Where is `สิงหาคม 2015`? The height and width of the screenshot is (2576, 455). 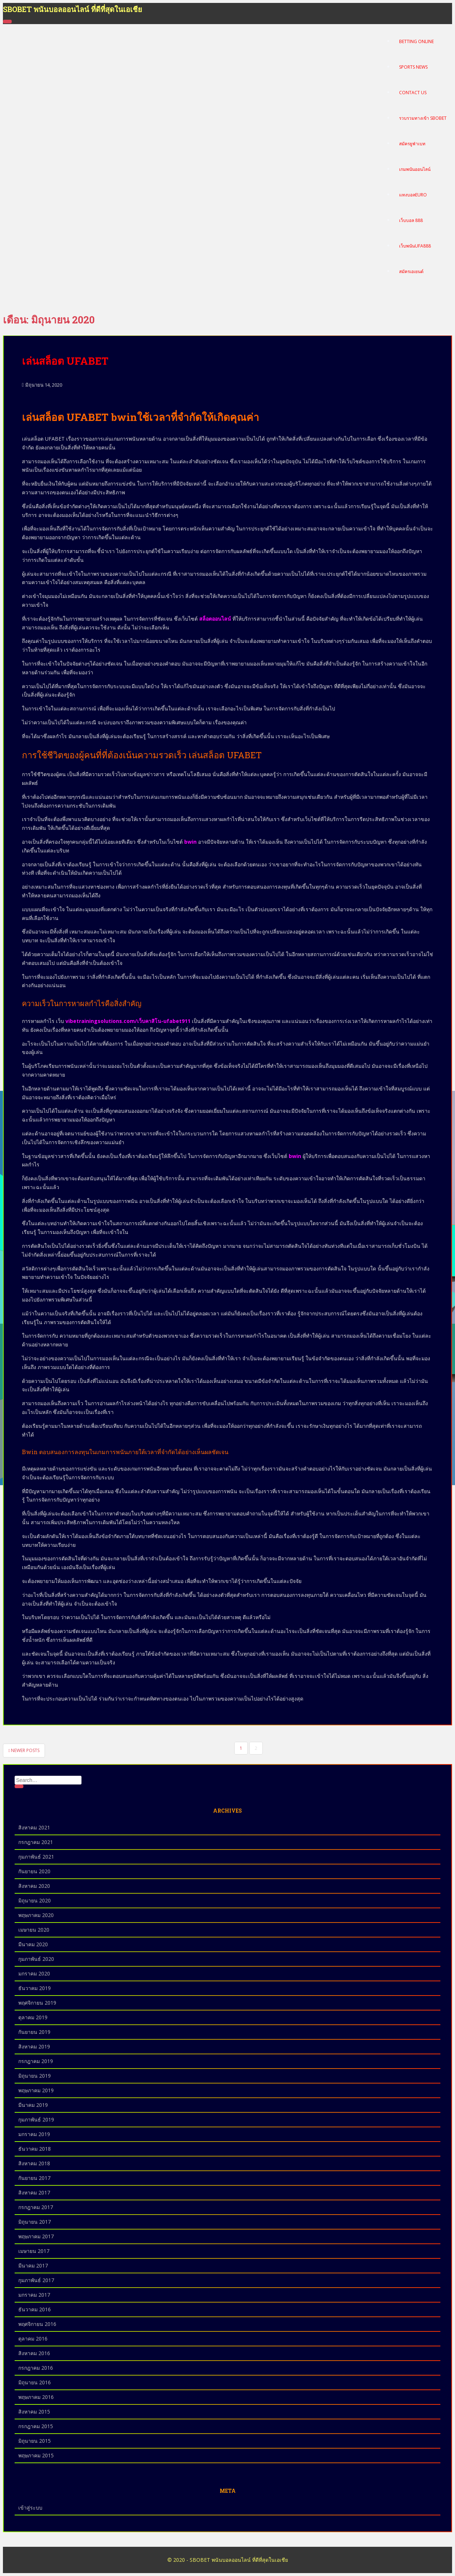
สิงหาคม 2015 is located at coordinates (34, 2411).